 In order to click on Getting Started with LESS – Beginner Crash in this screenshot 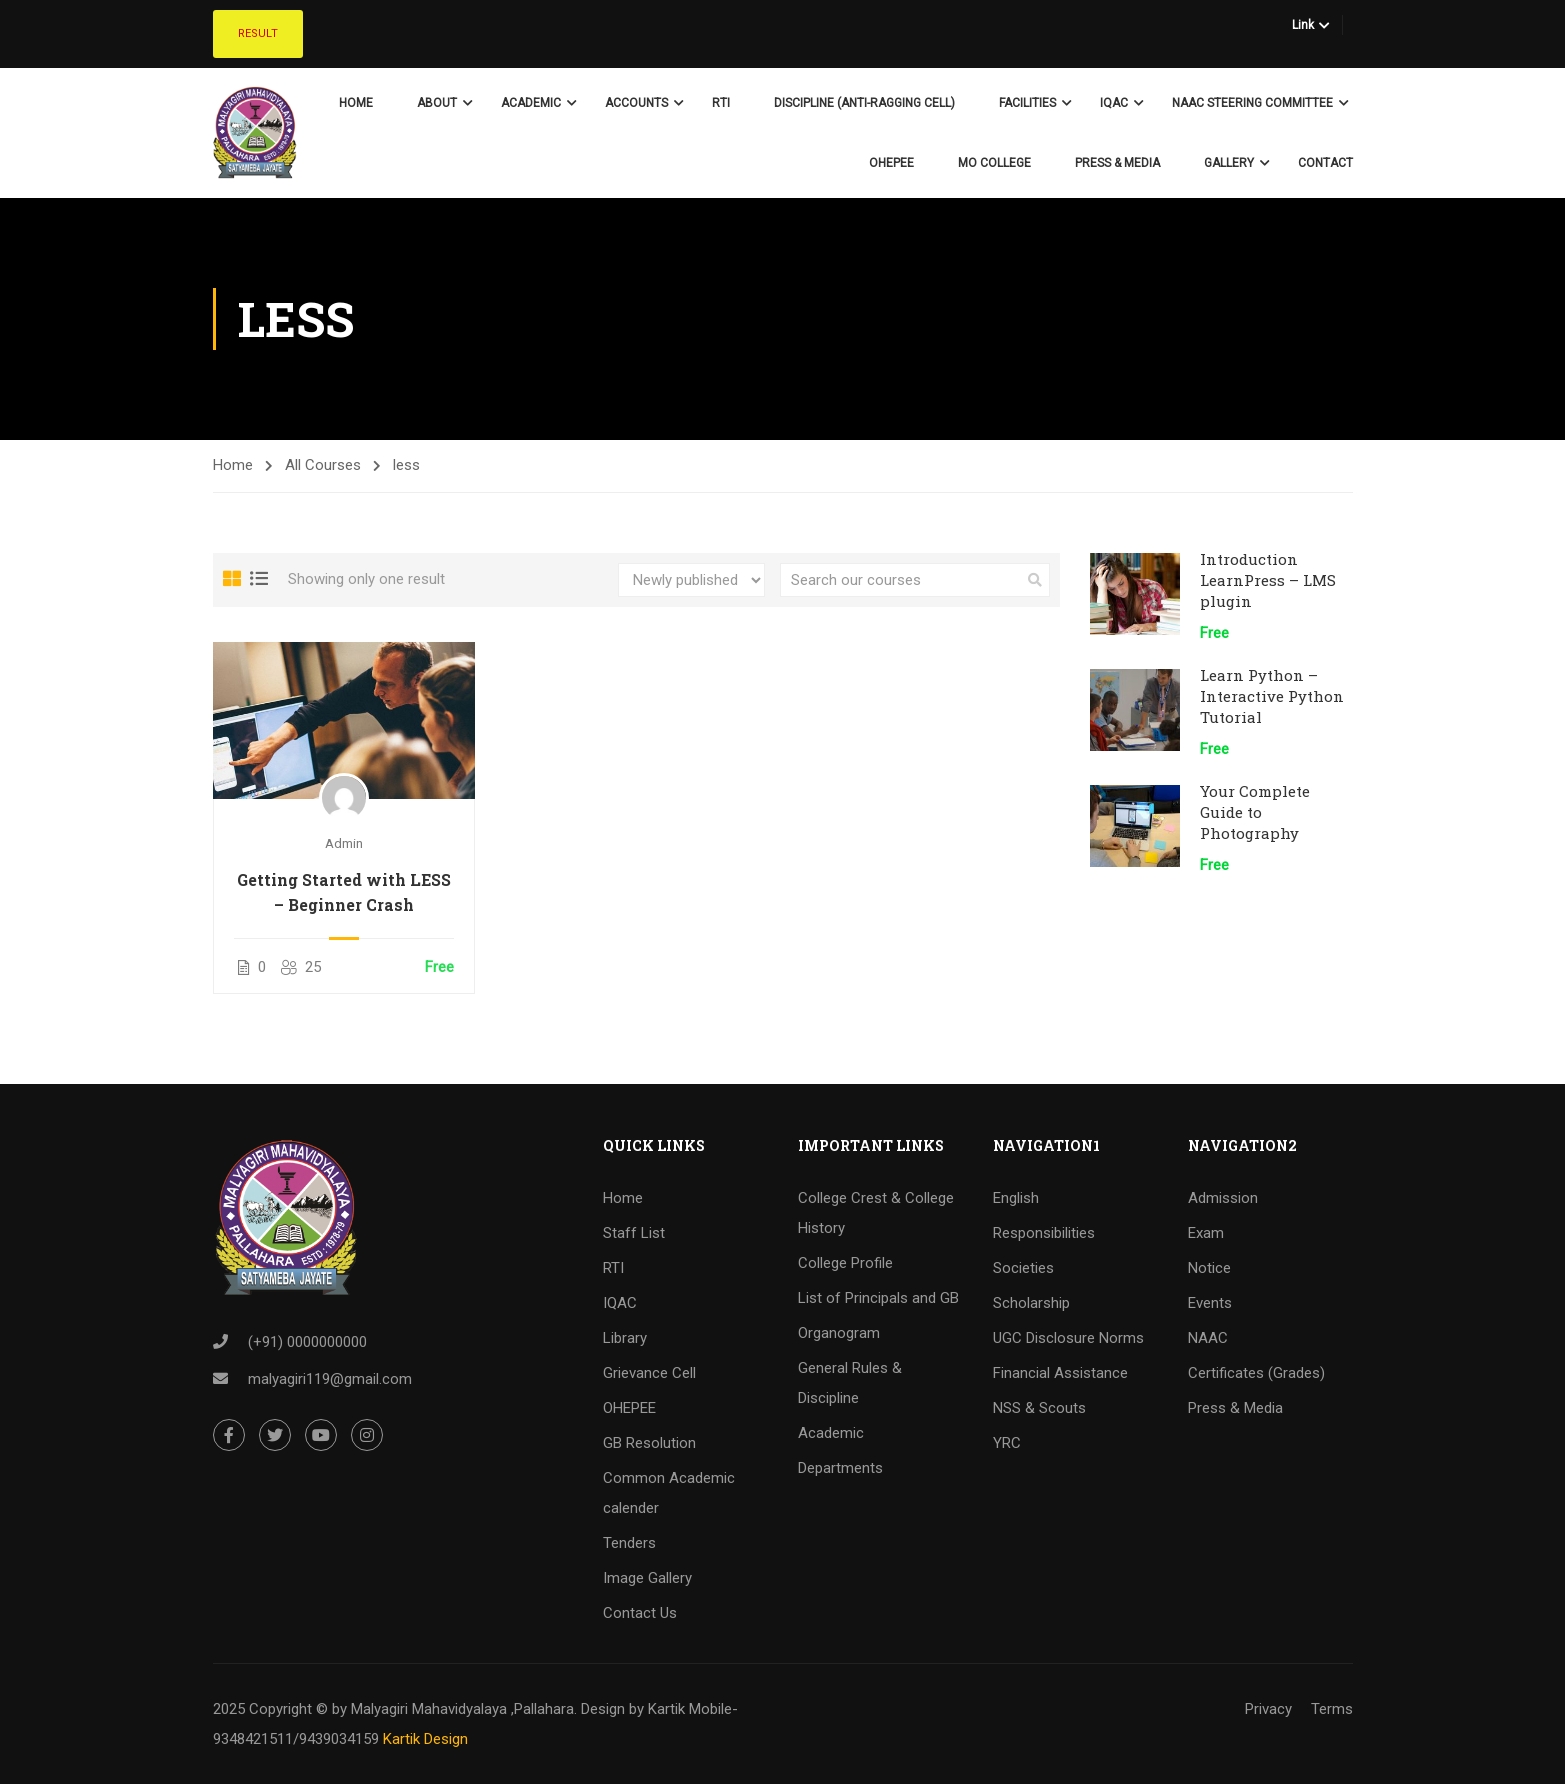, I will do `click(344, 892)`.